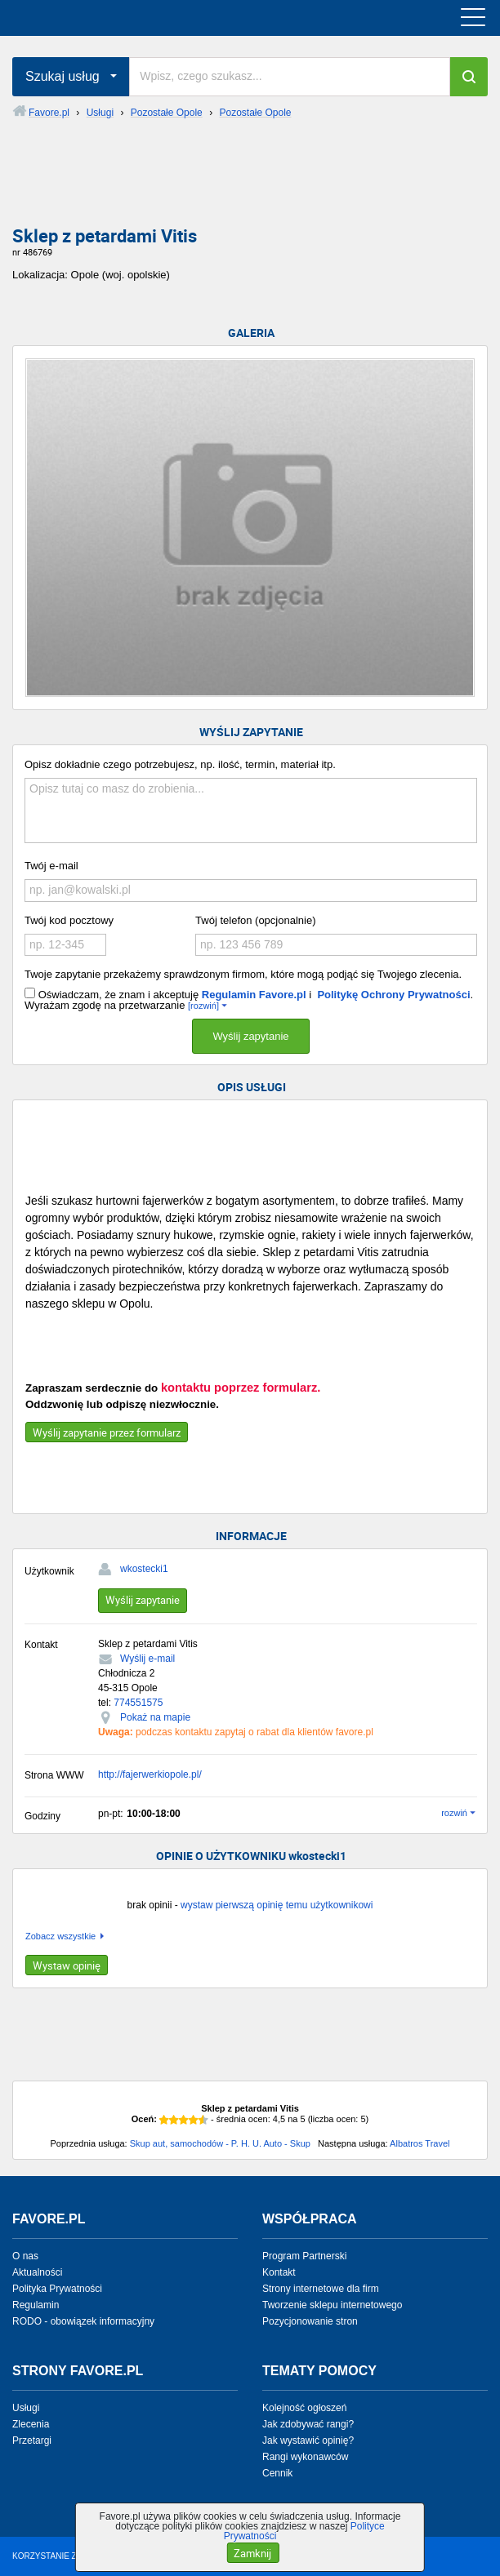  Describe the element at coordinates (113, 18) in the screenshot. I see `favore.pl` at that location.